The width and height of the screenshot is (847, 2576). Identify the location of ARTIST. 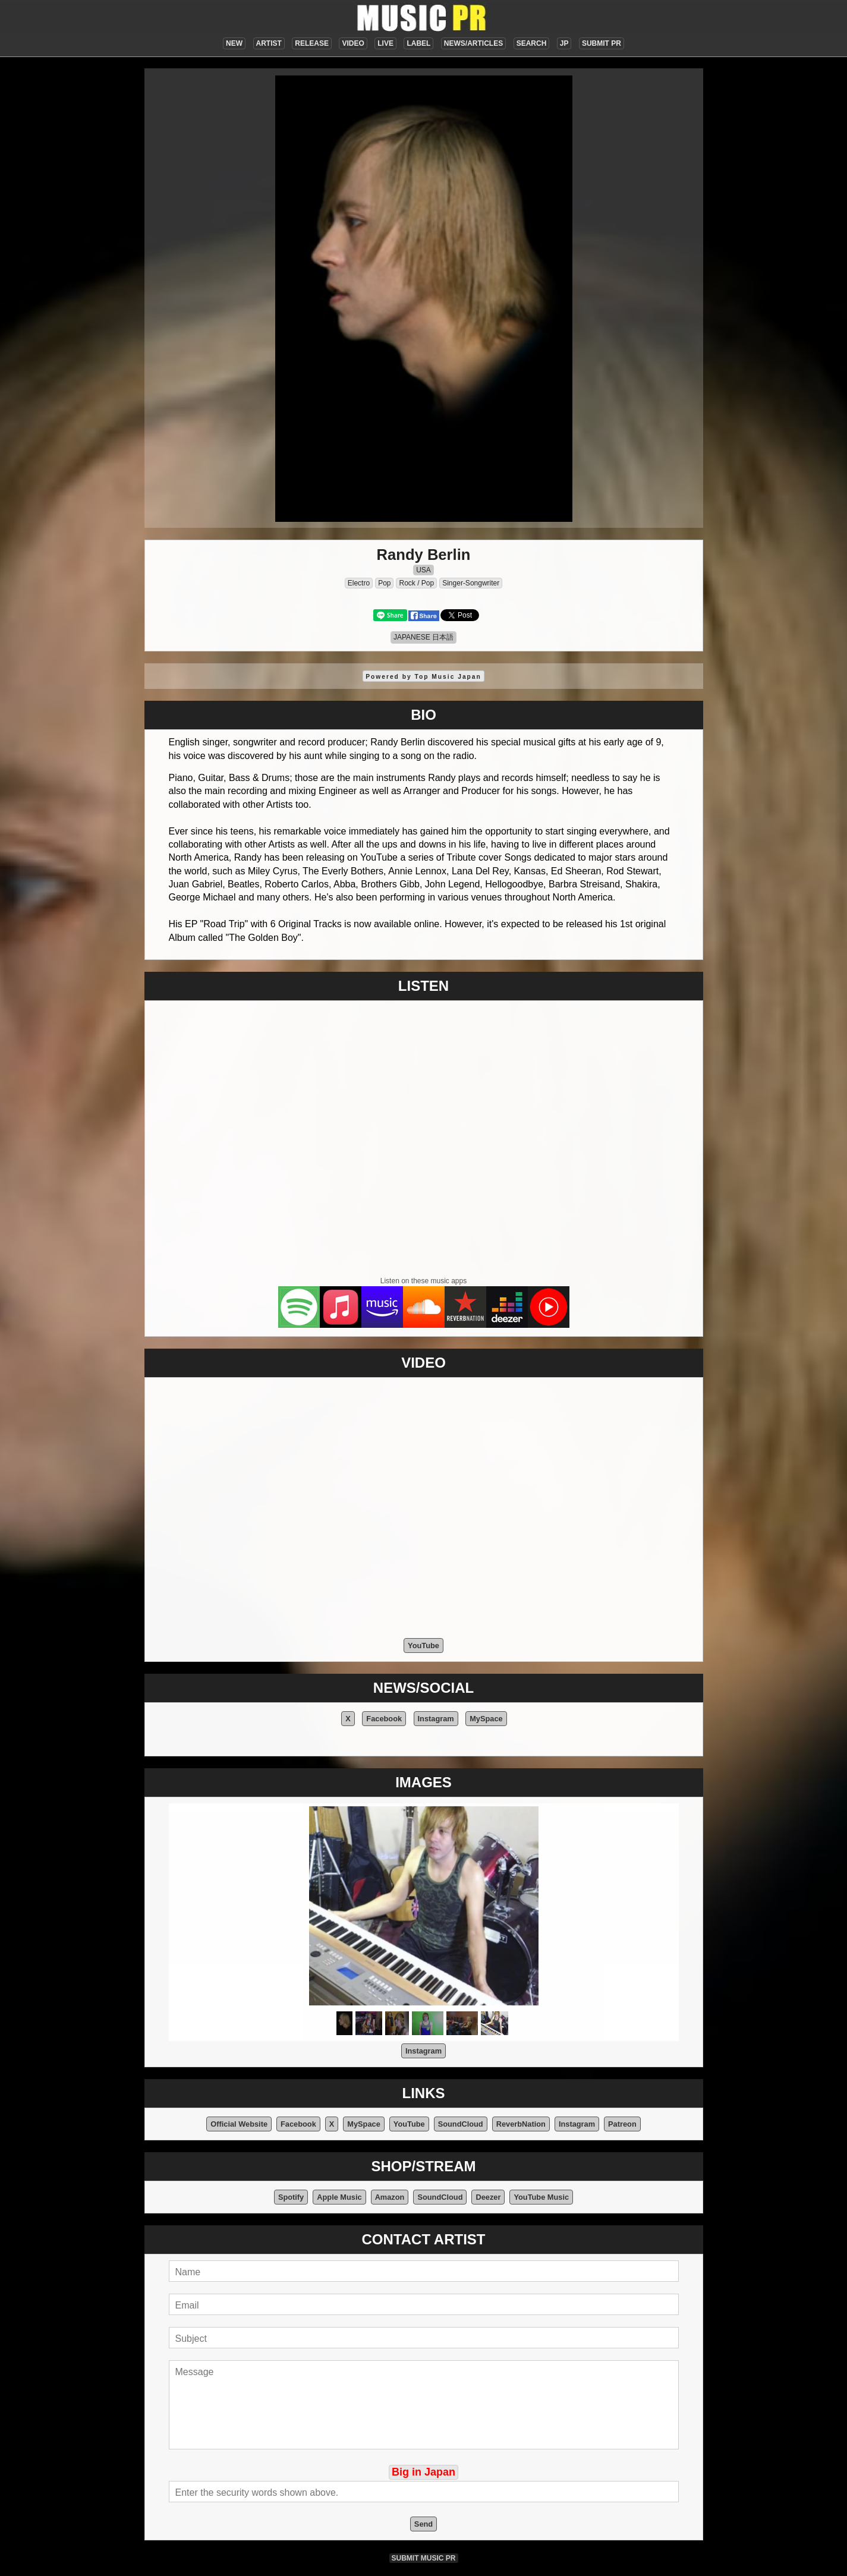
(269, 43).